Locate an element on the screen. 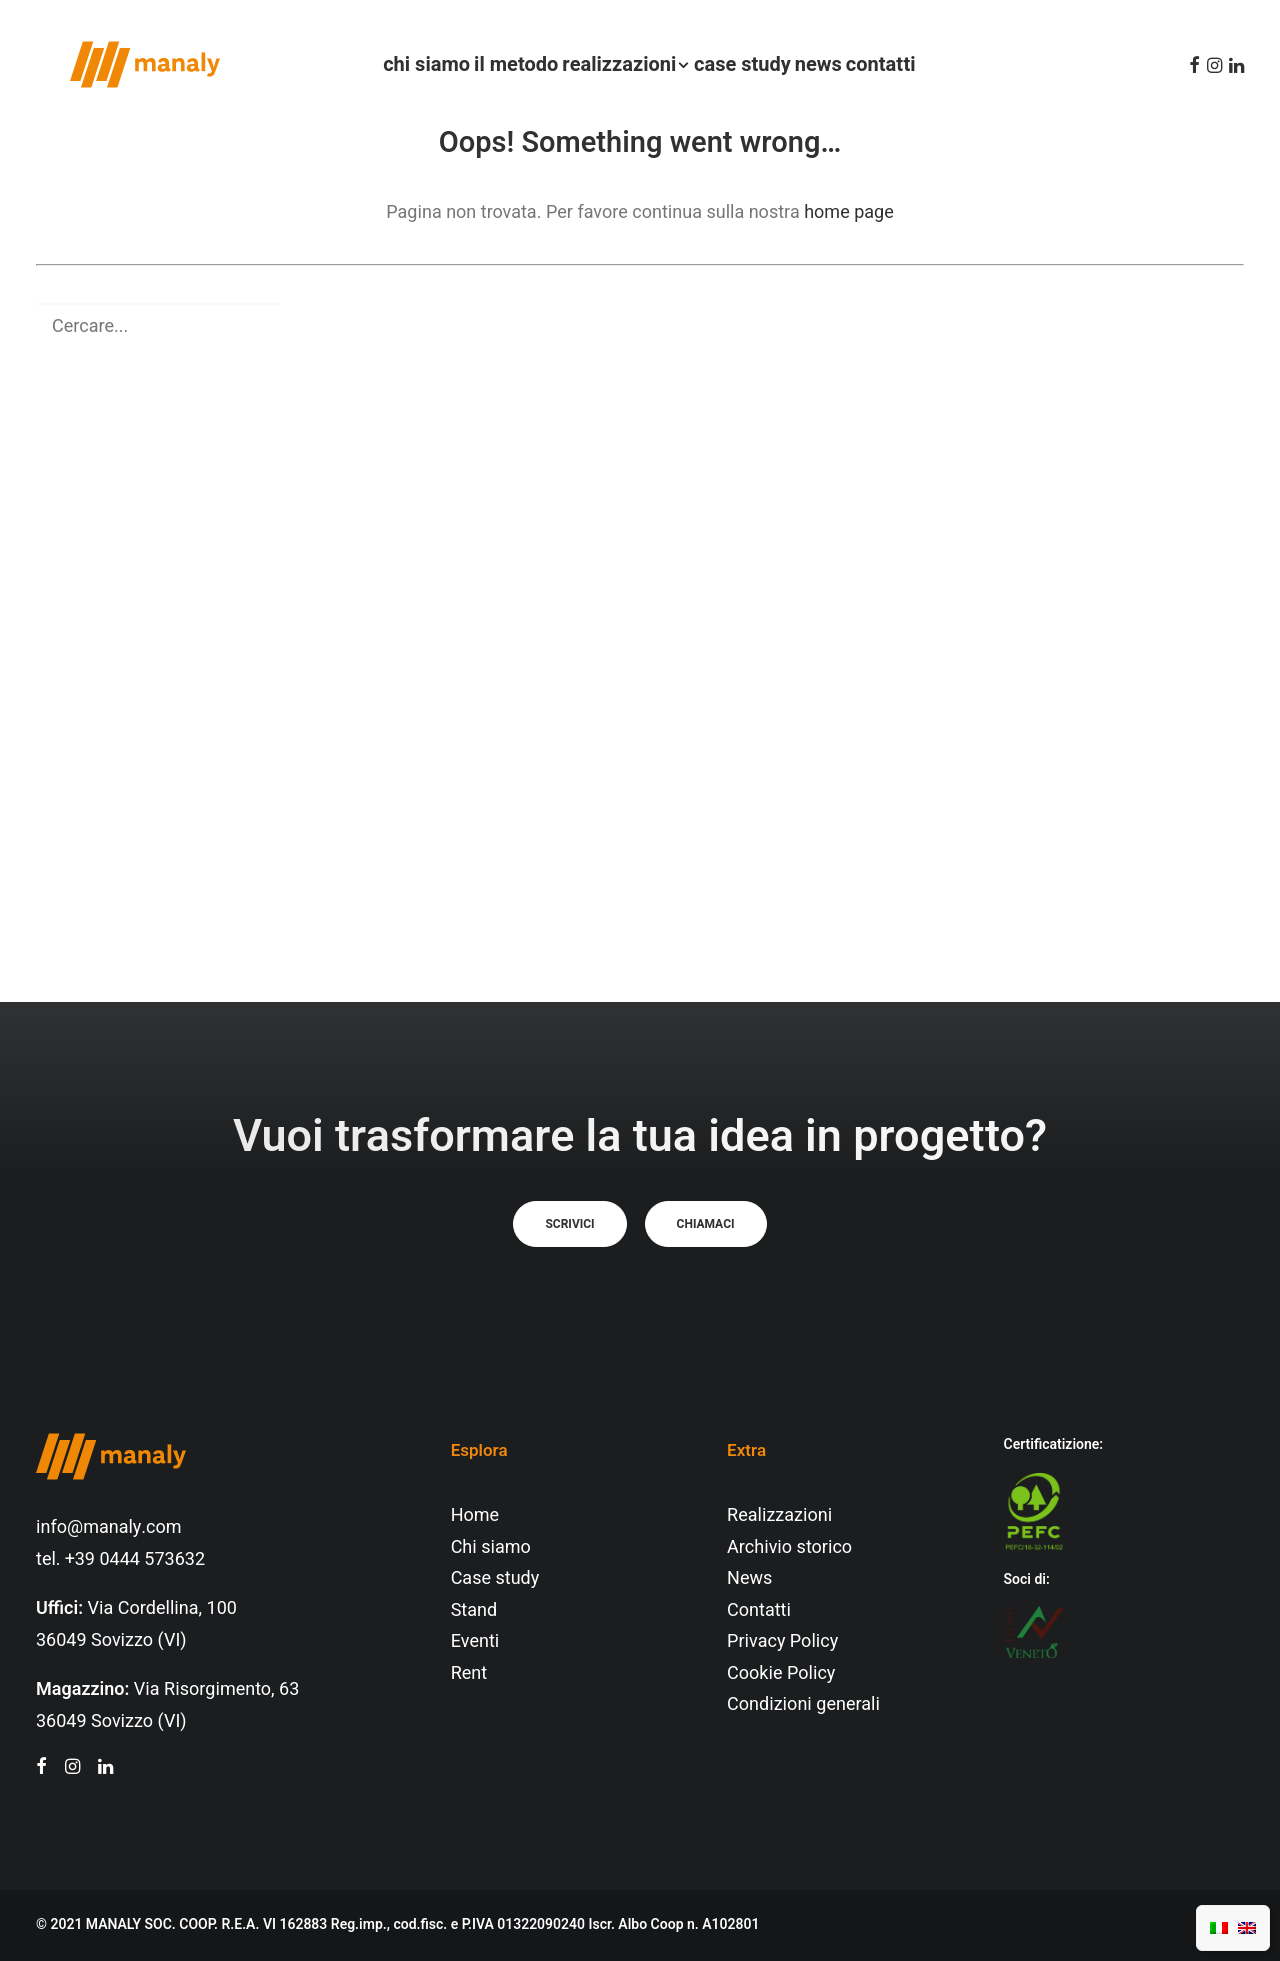  Realizzazioni is located at coordinates (779, 1515).